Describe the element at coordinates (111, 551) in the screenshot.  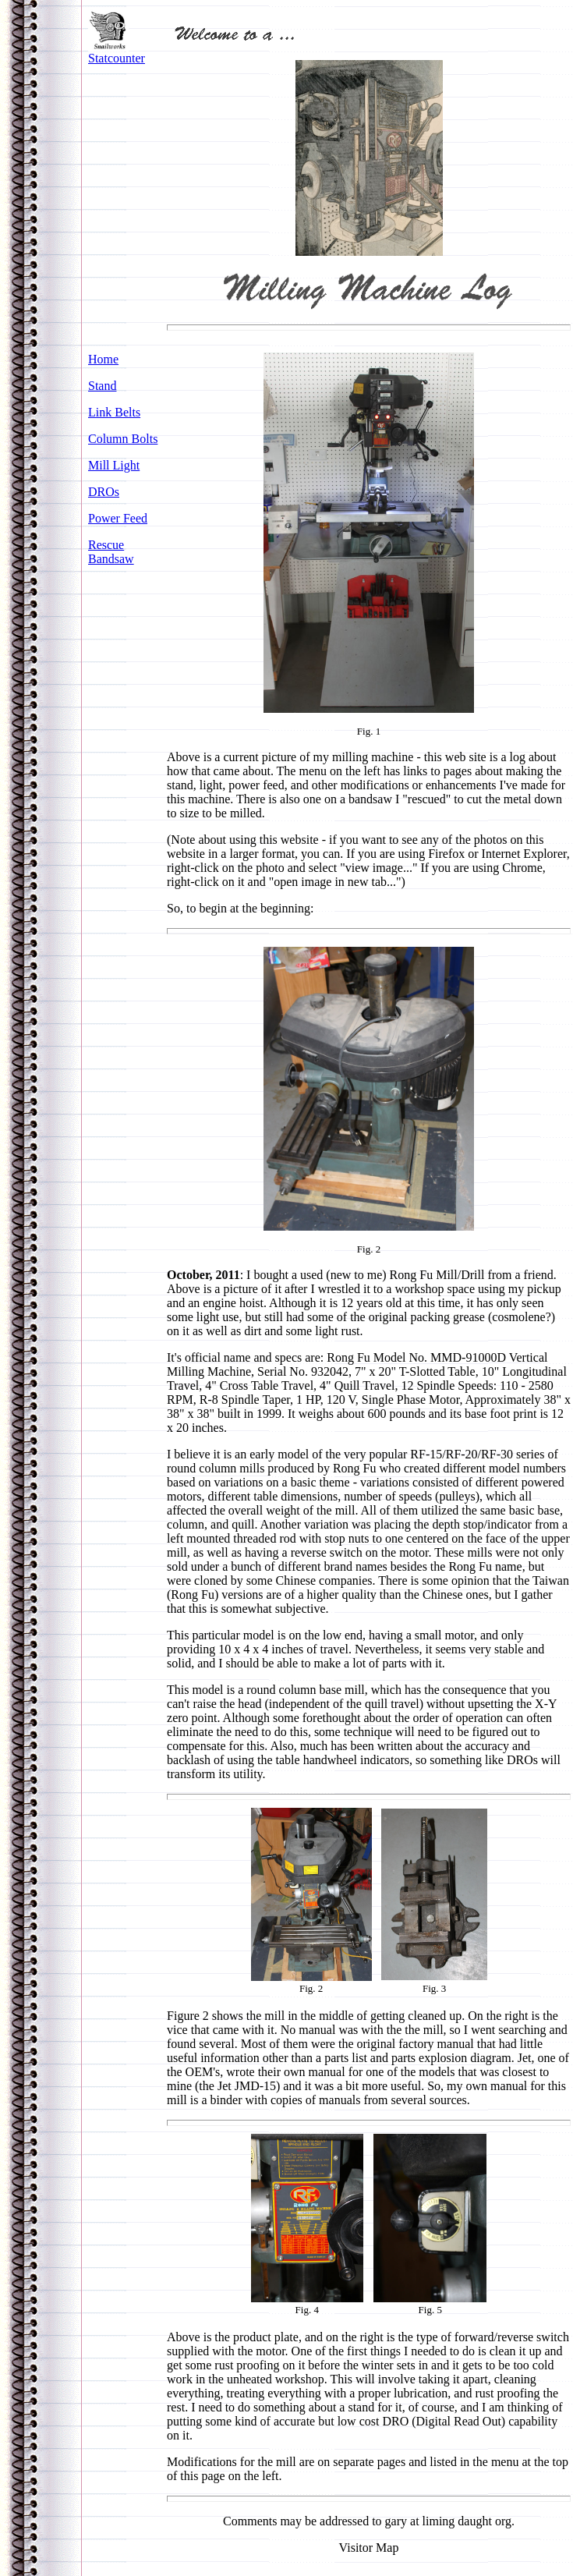
I see `Rescue Bandsaw` at that location.